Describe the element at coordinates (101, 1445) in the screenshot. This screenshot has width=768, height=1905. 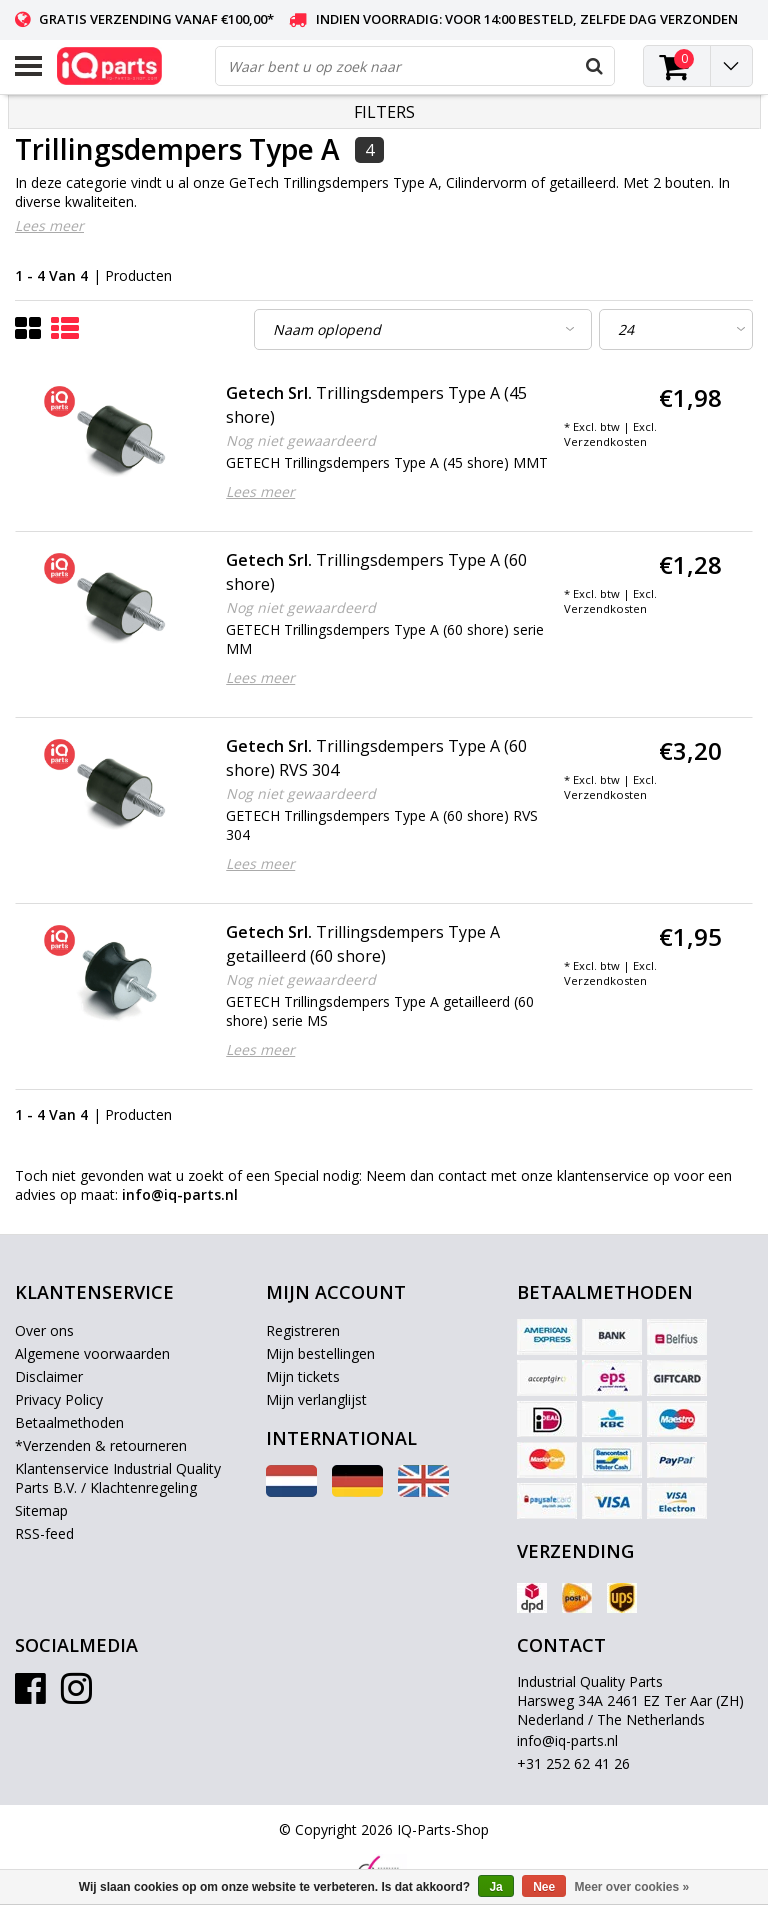
I see `*Verzenden & retourneren` at that location.